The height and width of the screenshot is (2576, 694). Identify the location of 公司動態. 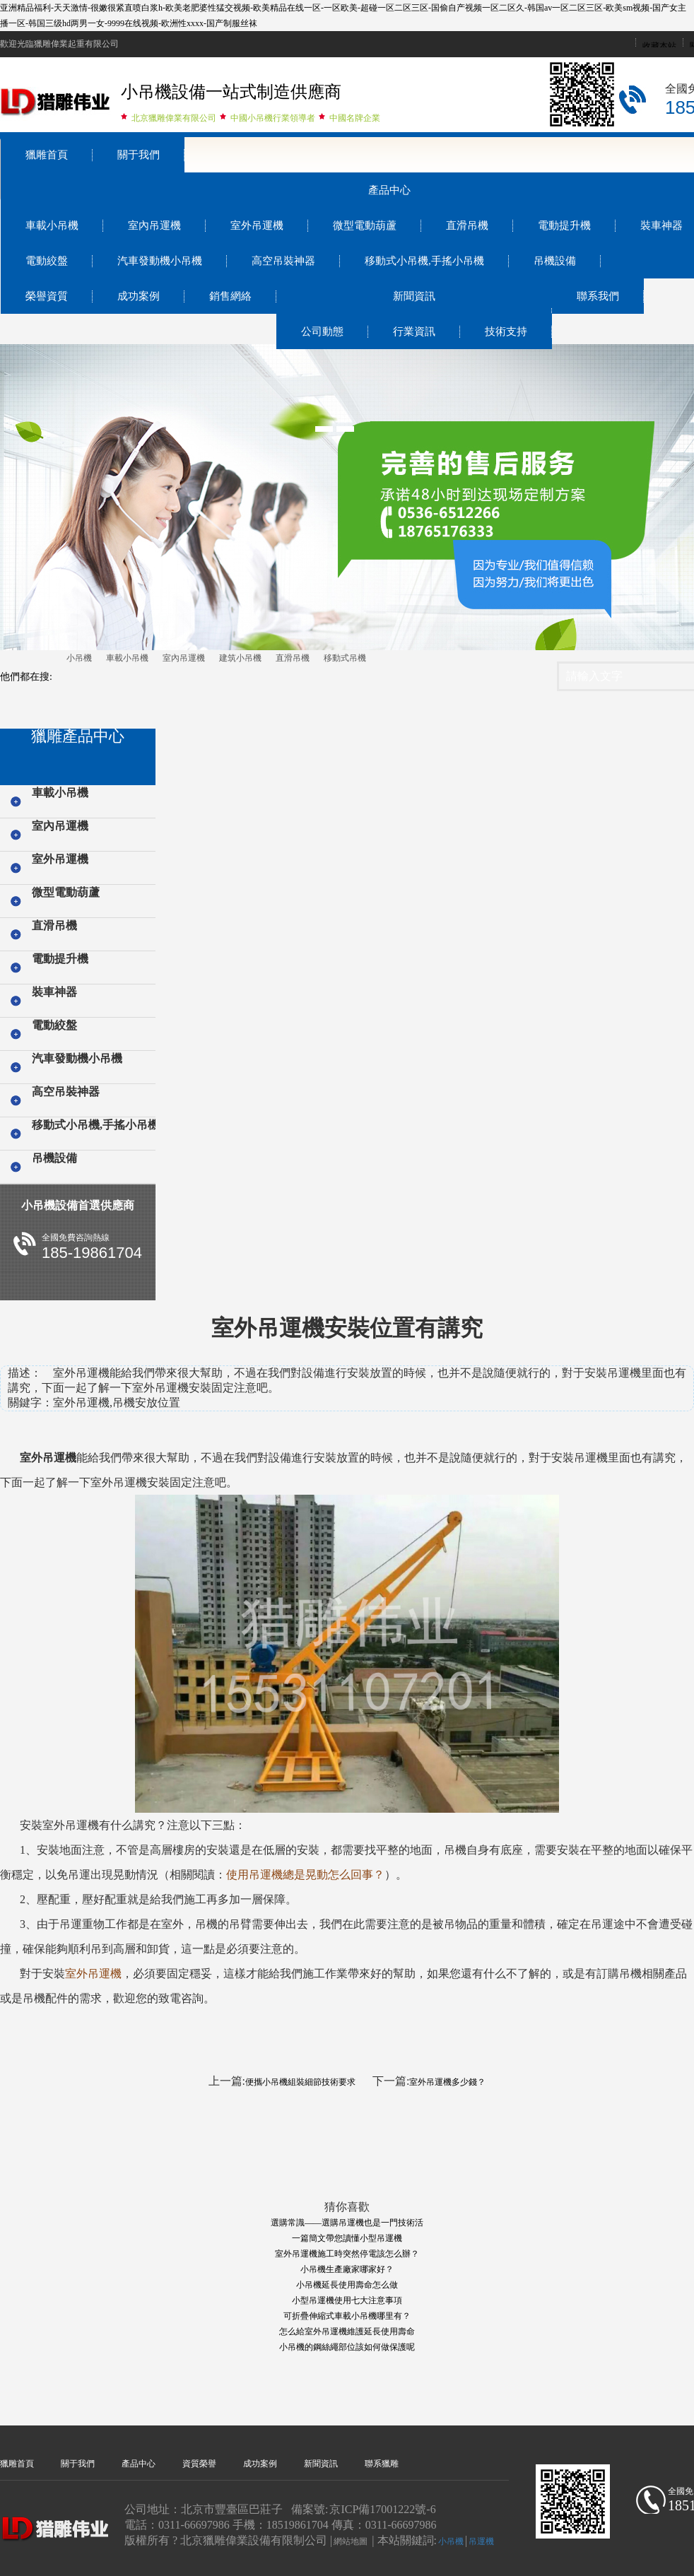
(322, 331).